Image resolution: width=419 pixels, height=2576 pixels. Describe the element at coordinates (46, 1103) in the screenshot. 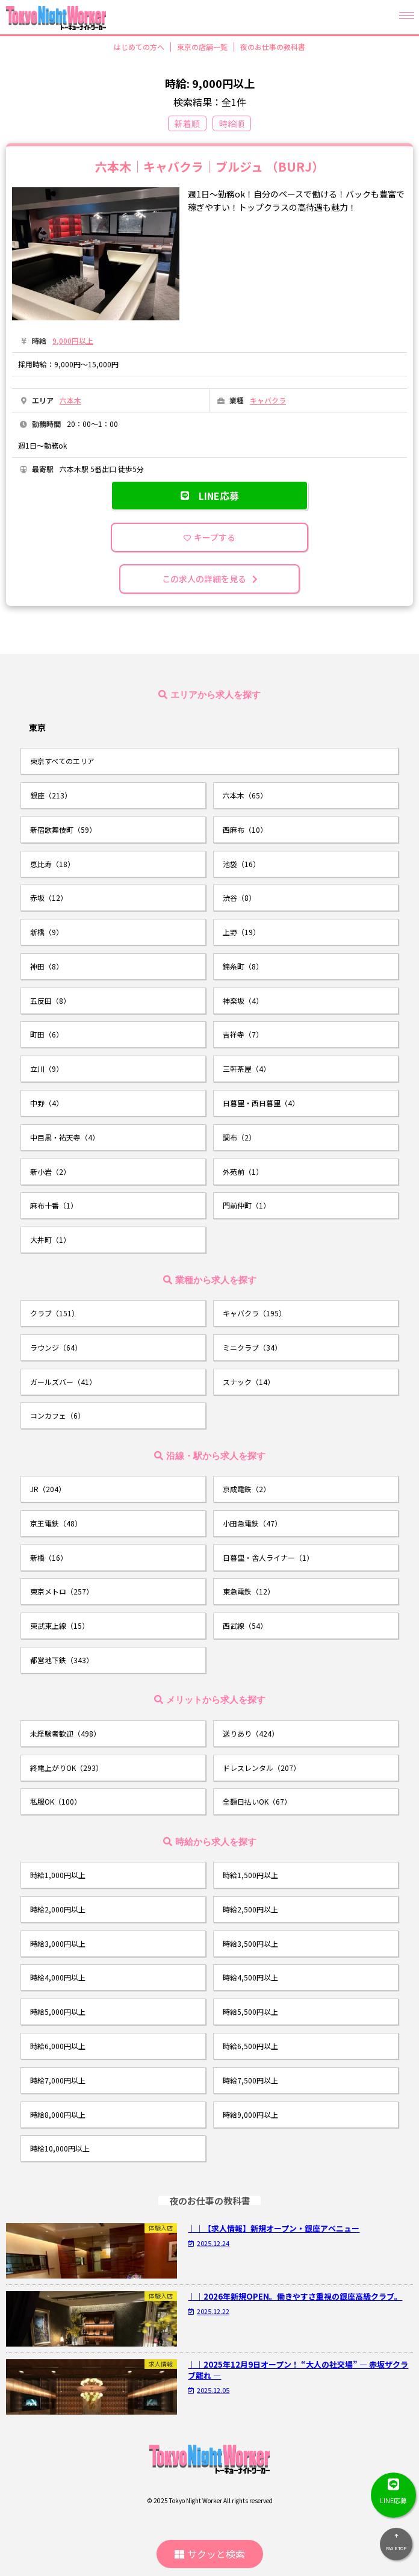

I see `中野（4）` at that location.